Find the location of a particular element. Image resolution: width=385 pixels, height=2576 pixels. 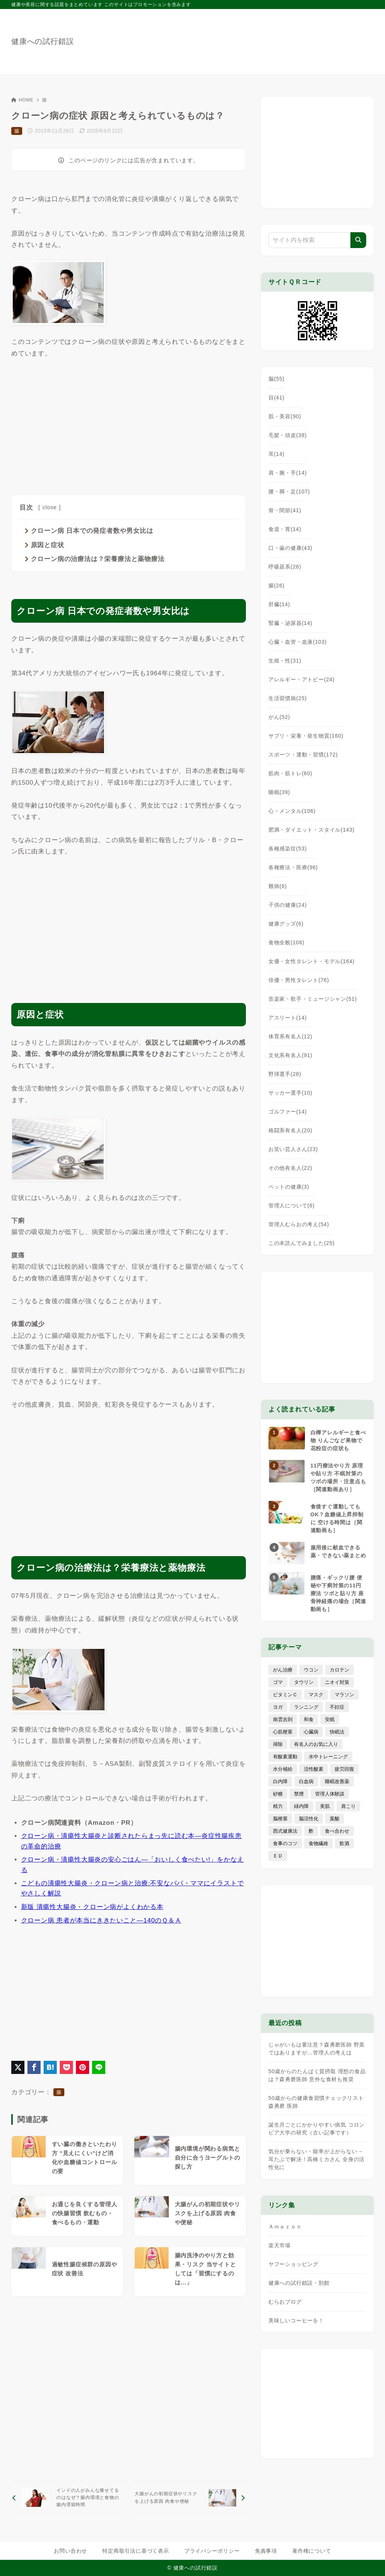

クローン病 患者が本当にききたいこと―140のＱ＆Ａ is located at coordinates (101, 1920).